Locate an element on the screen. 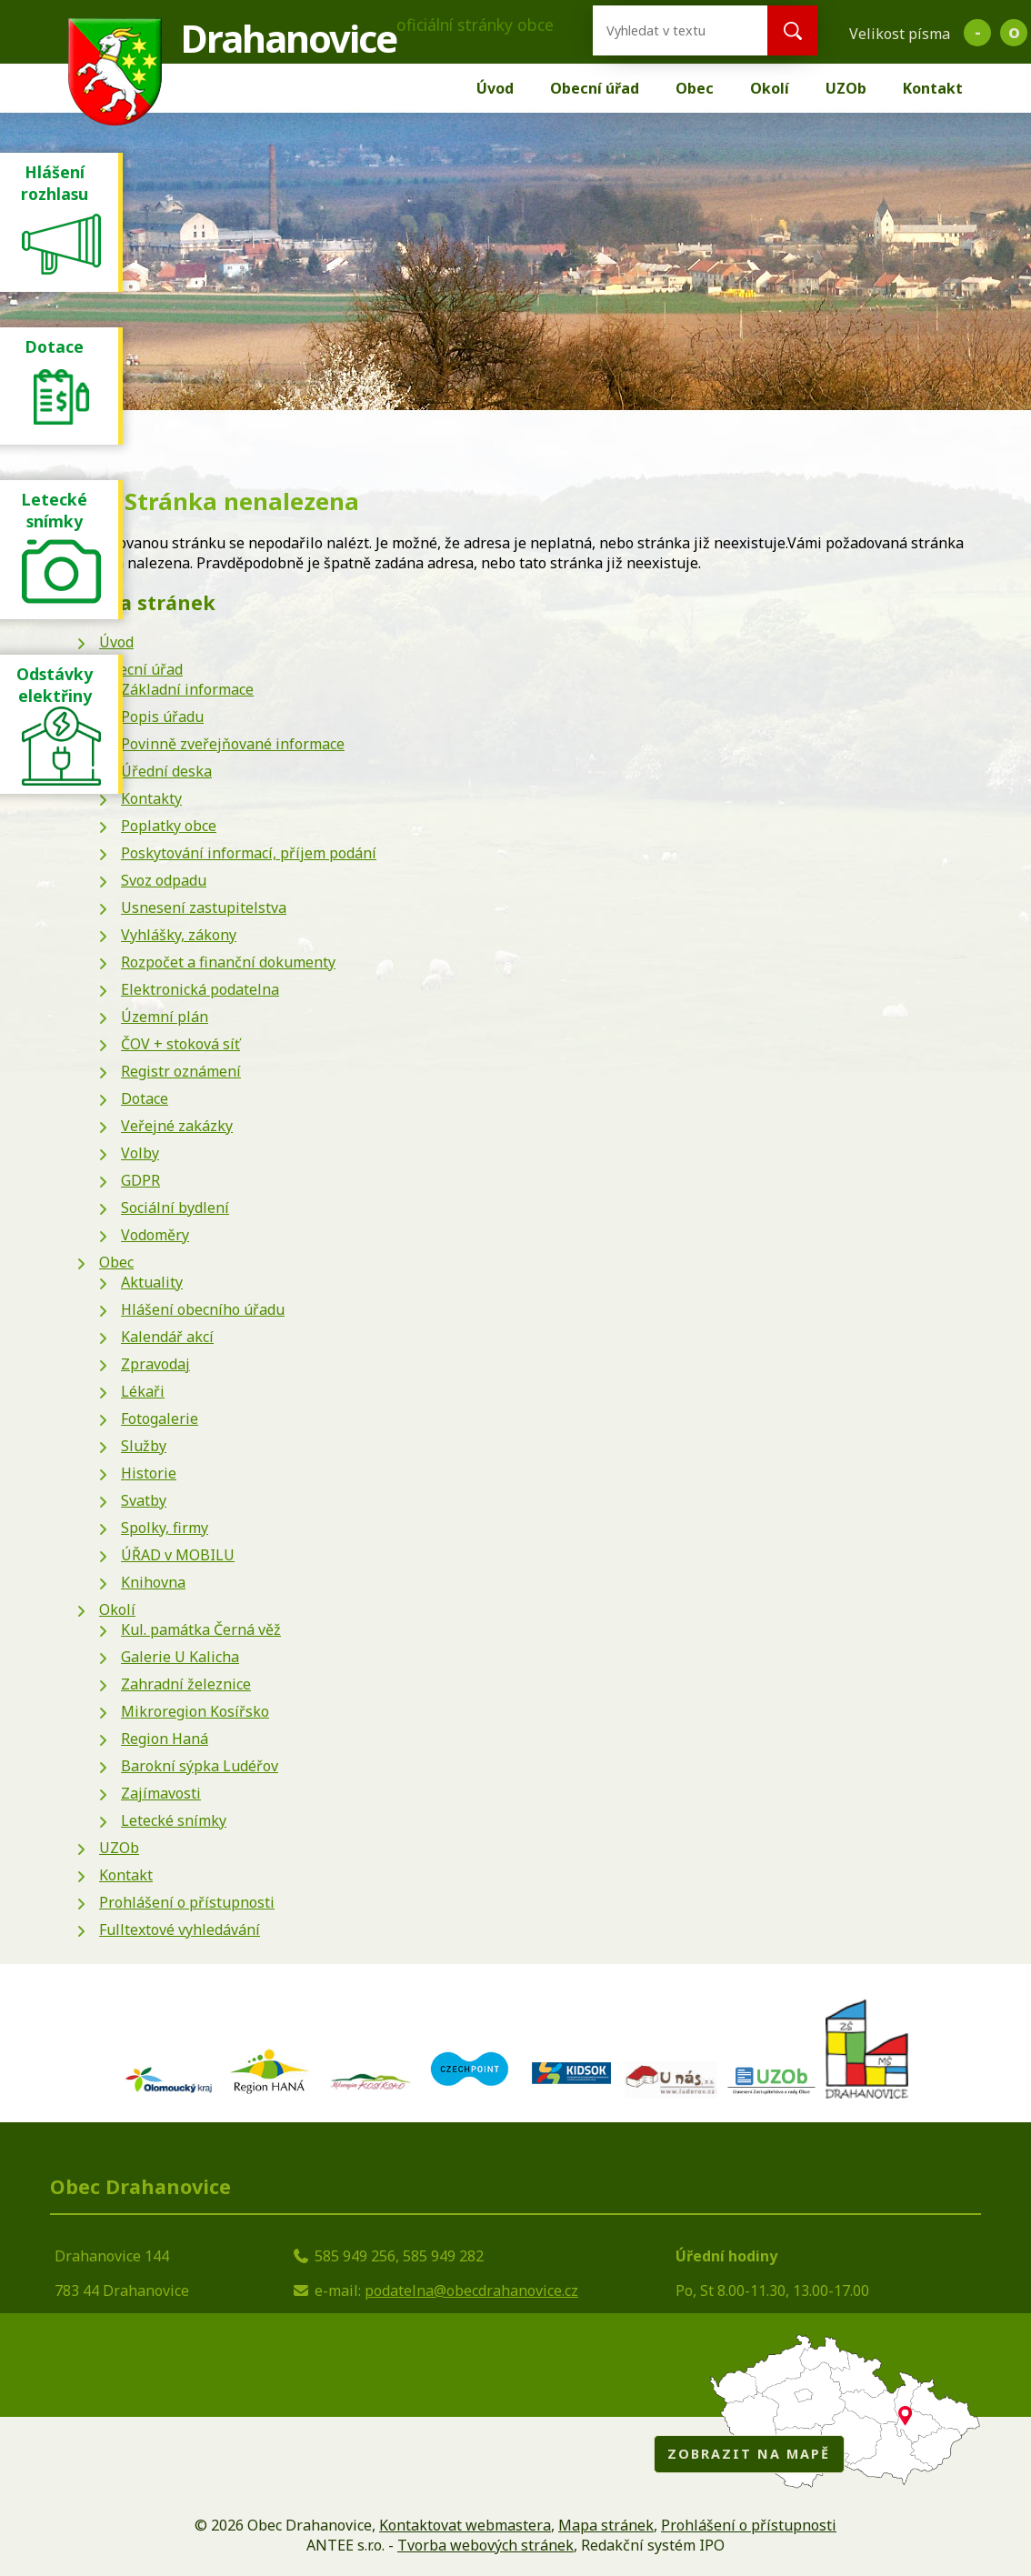  [Vyhledat na webu] is located at coordinates (665, 30).